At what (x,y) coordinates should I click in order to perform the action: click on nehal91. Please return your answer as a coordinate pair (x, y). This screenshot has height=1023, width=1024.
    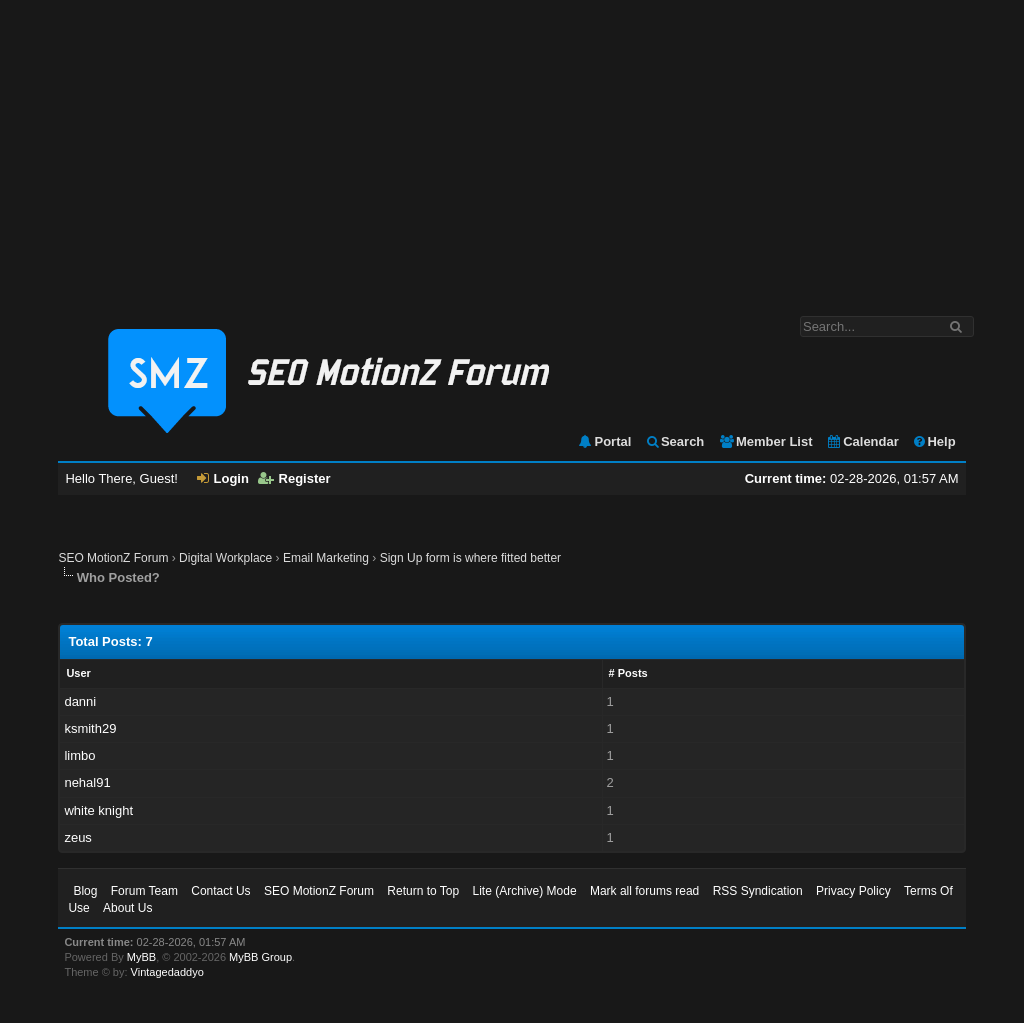
    Looking at the image, I should click on (87, 782).